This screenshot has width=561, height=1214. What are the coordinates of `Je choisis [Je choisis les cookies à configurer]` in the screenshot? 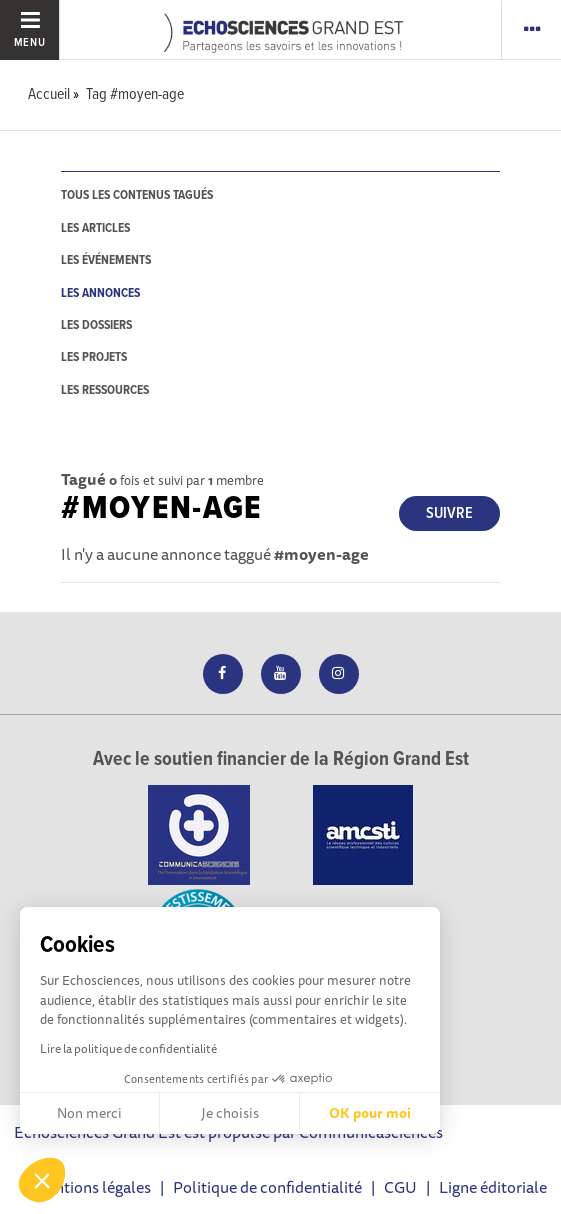 It's located at (230, 1113).